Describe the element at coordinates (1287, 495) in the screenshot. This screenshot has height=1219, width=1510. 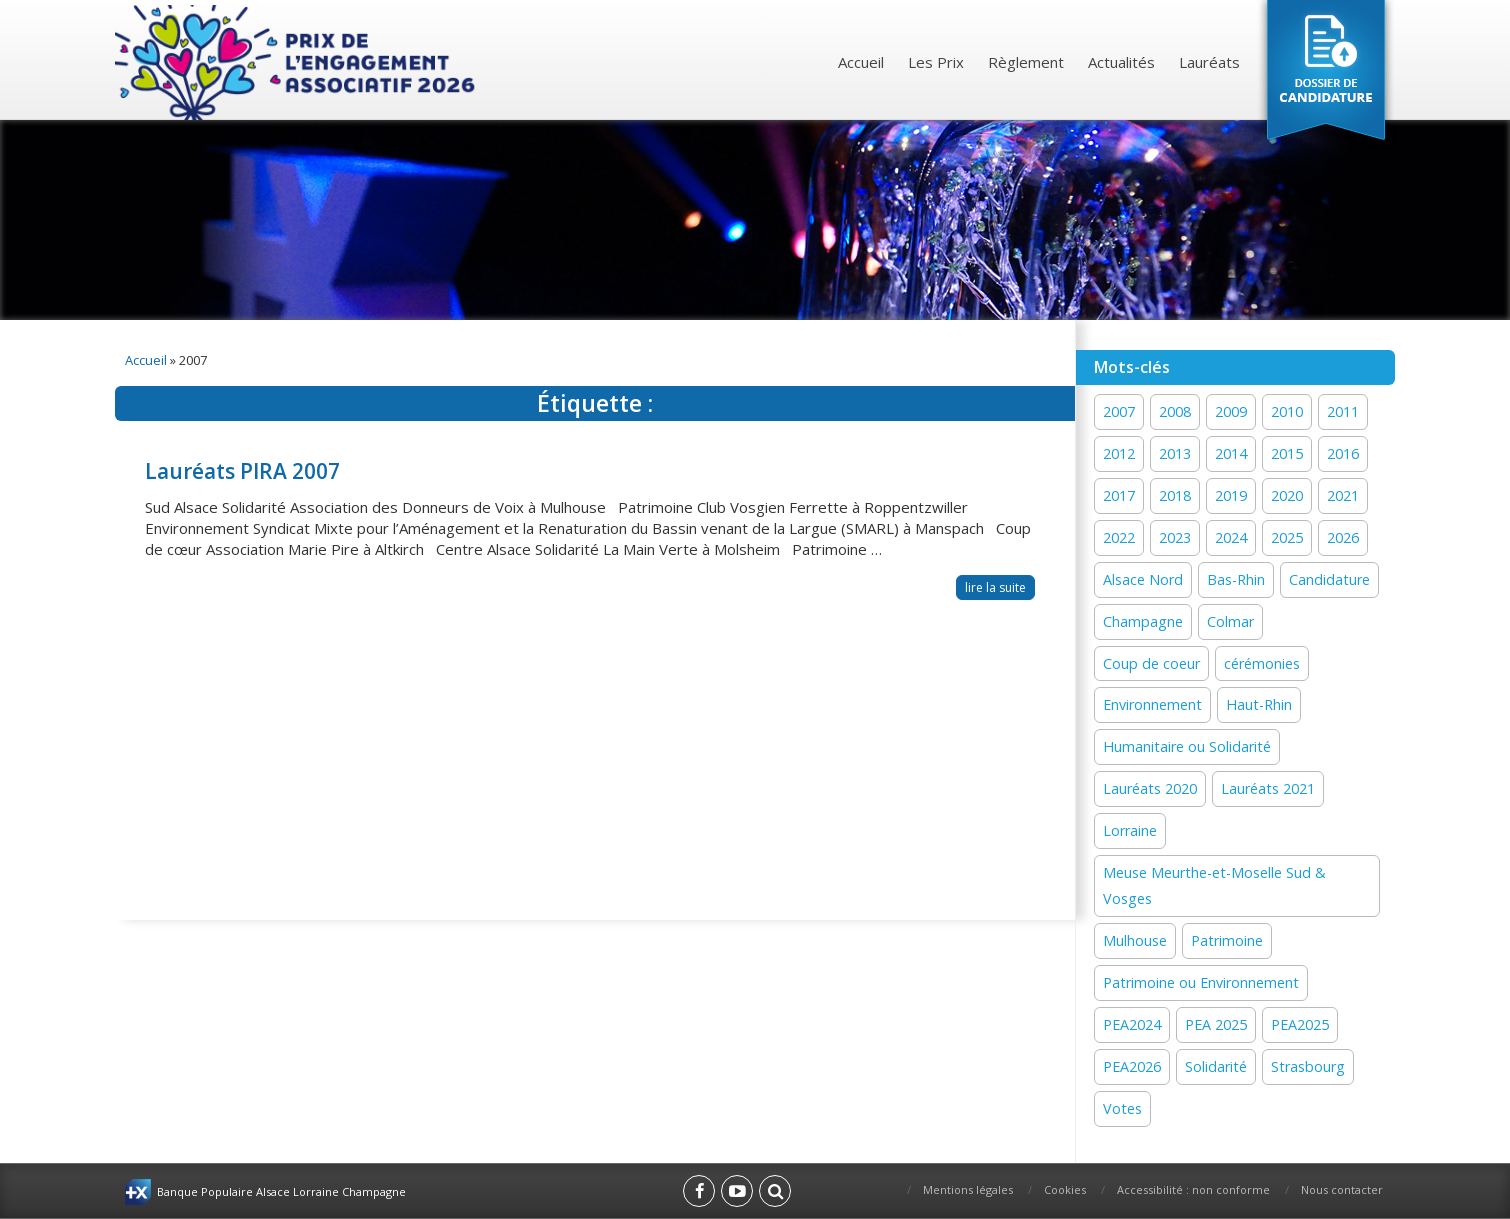
I see `2020 [2020 (15 éléments)]` at that location.